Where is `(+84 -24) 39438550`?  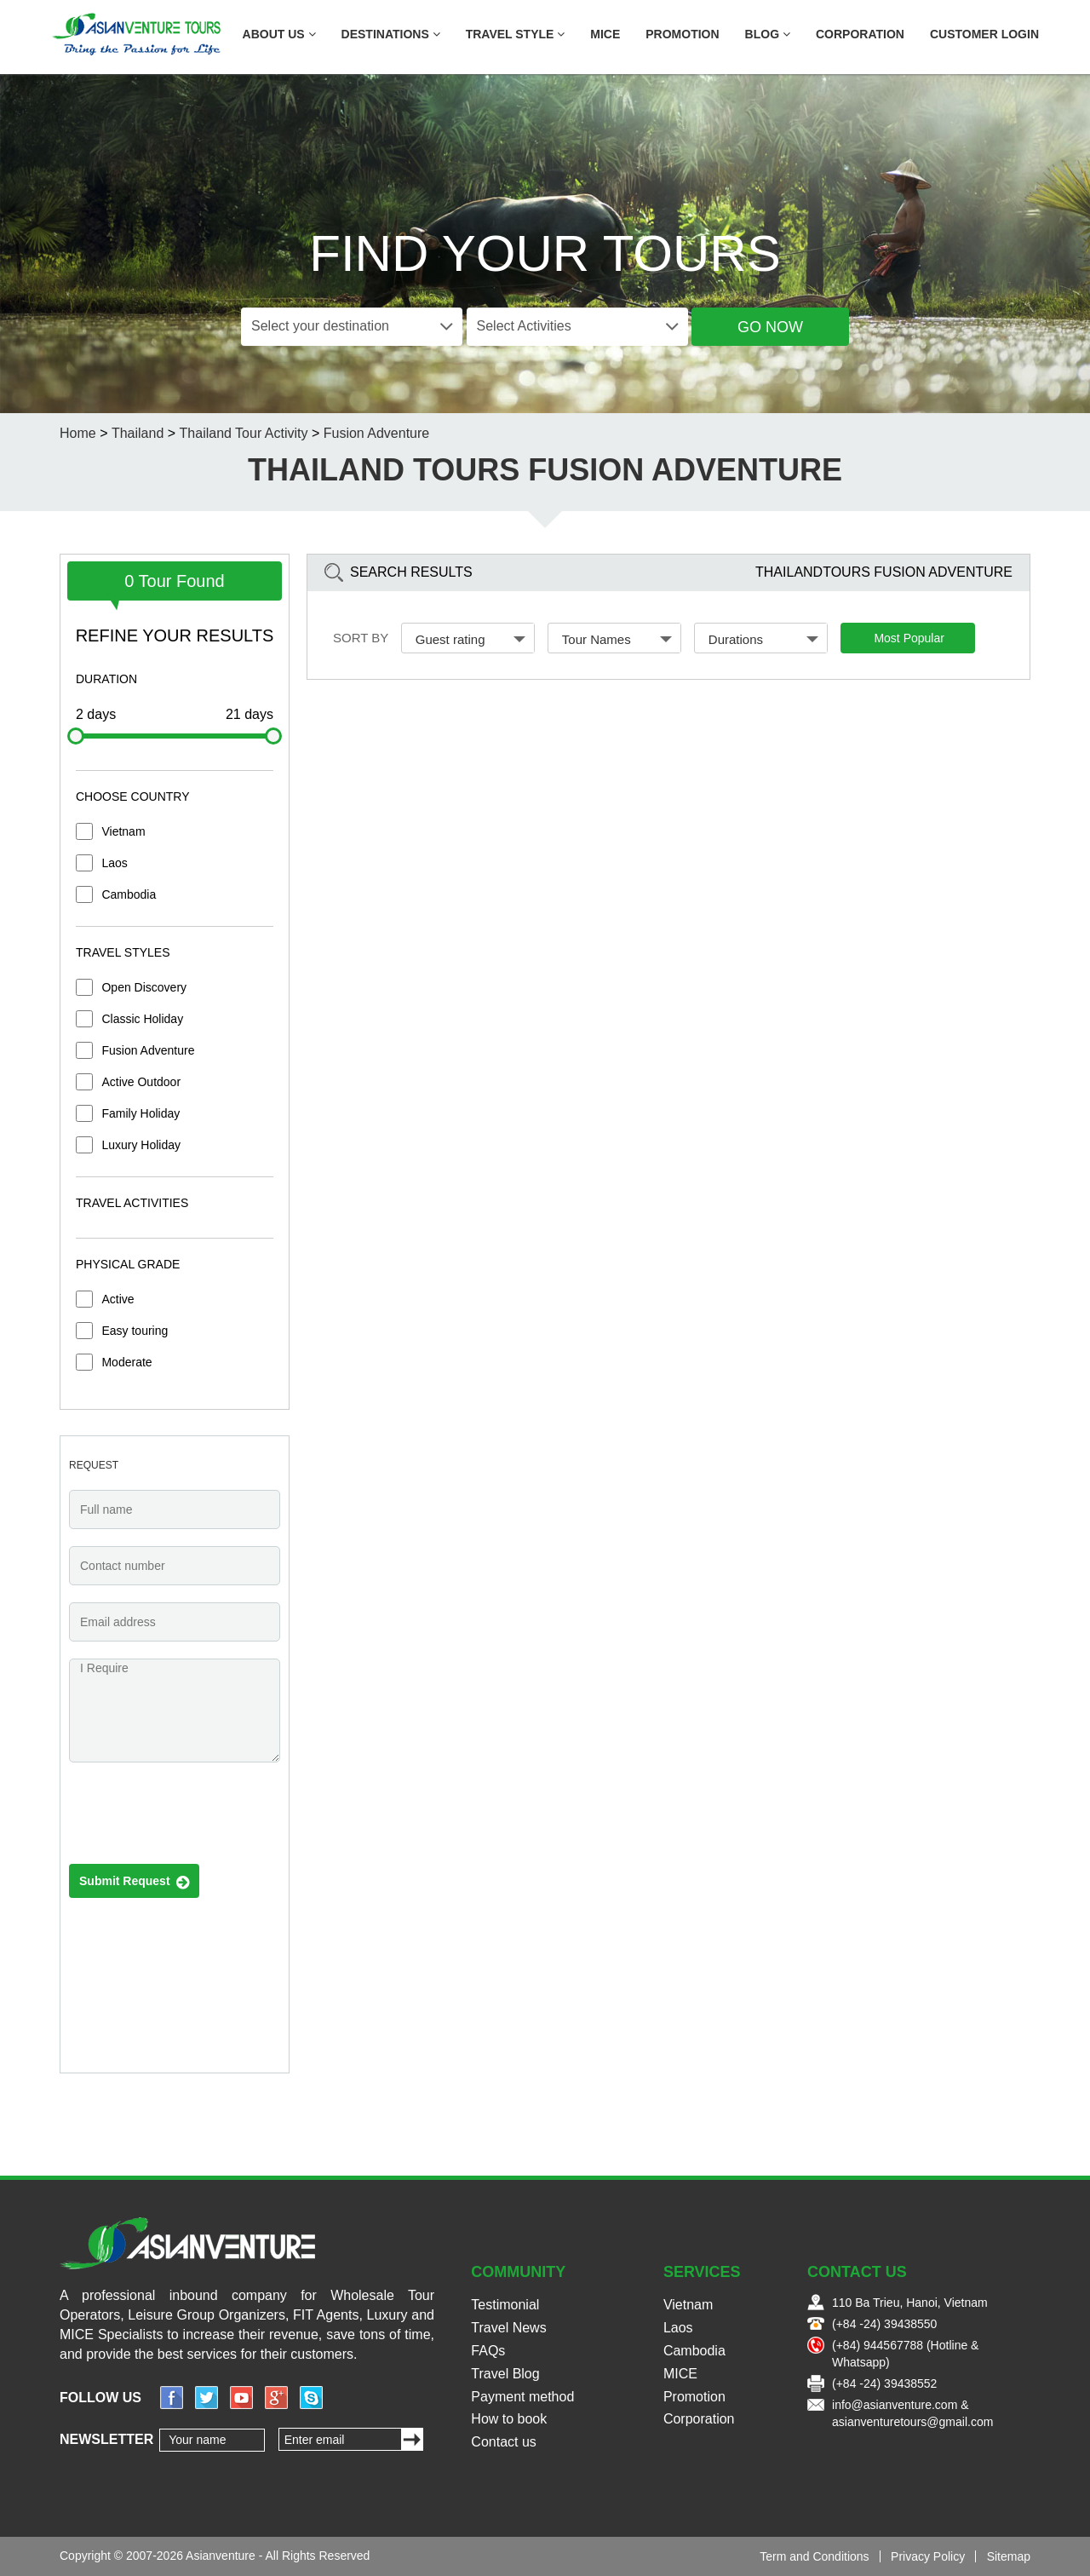
(+84 -24) 39438550 is located at coordinates (884, 2324).